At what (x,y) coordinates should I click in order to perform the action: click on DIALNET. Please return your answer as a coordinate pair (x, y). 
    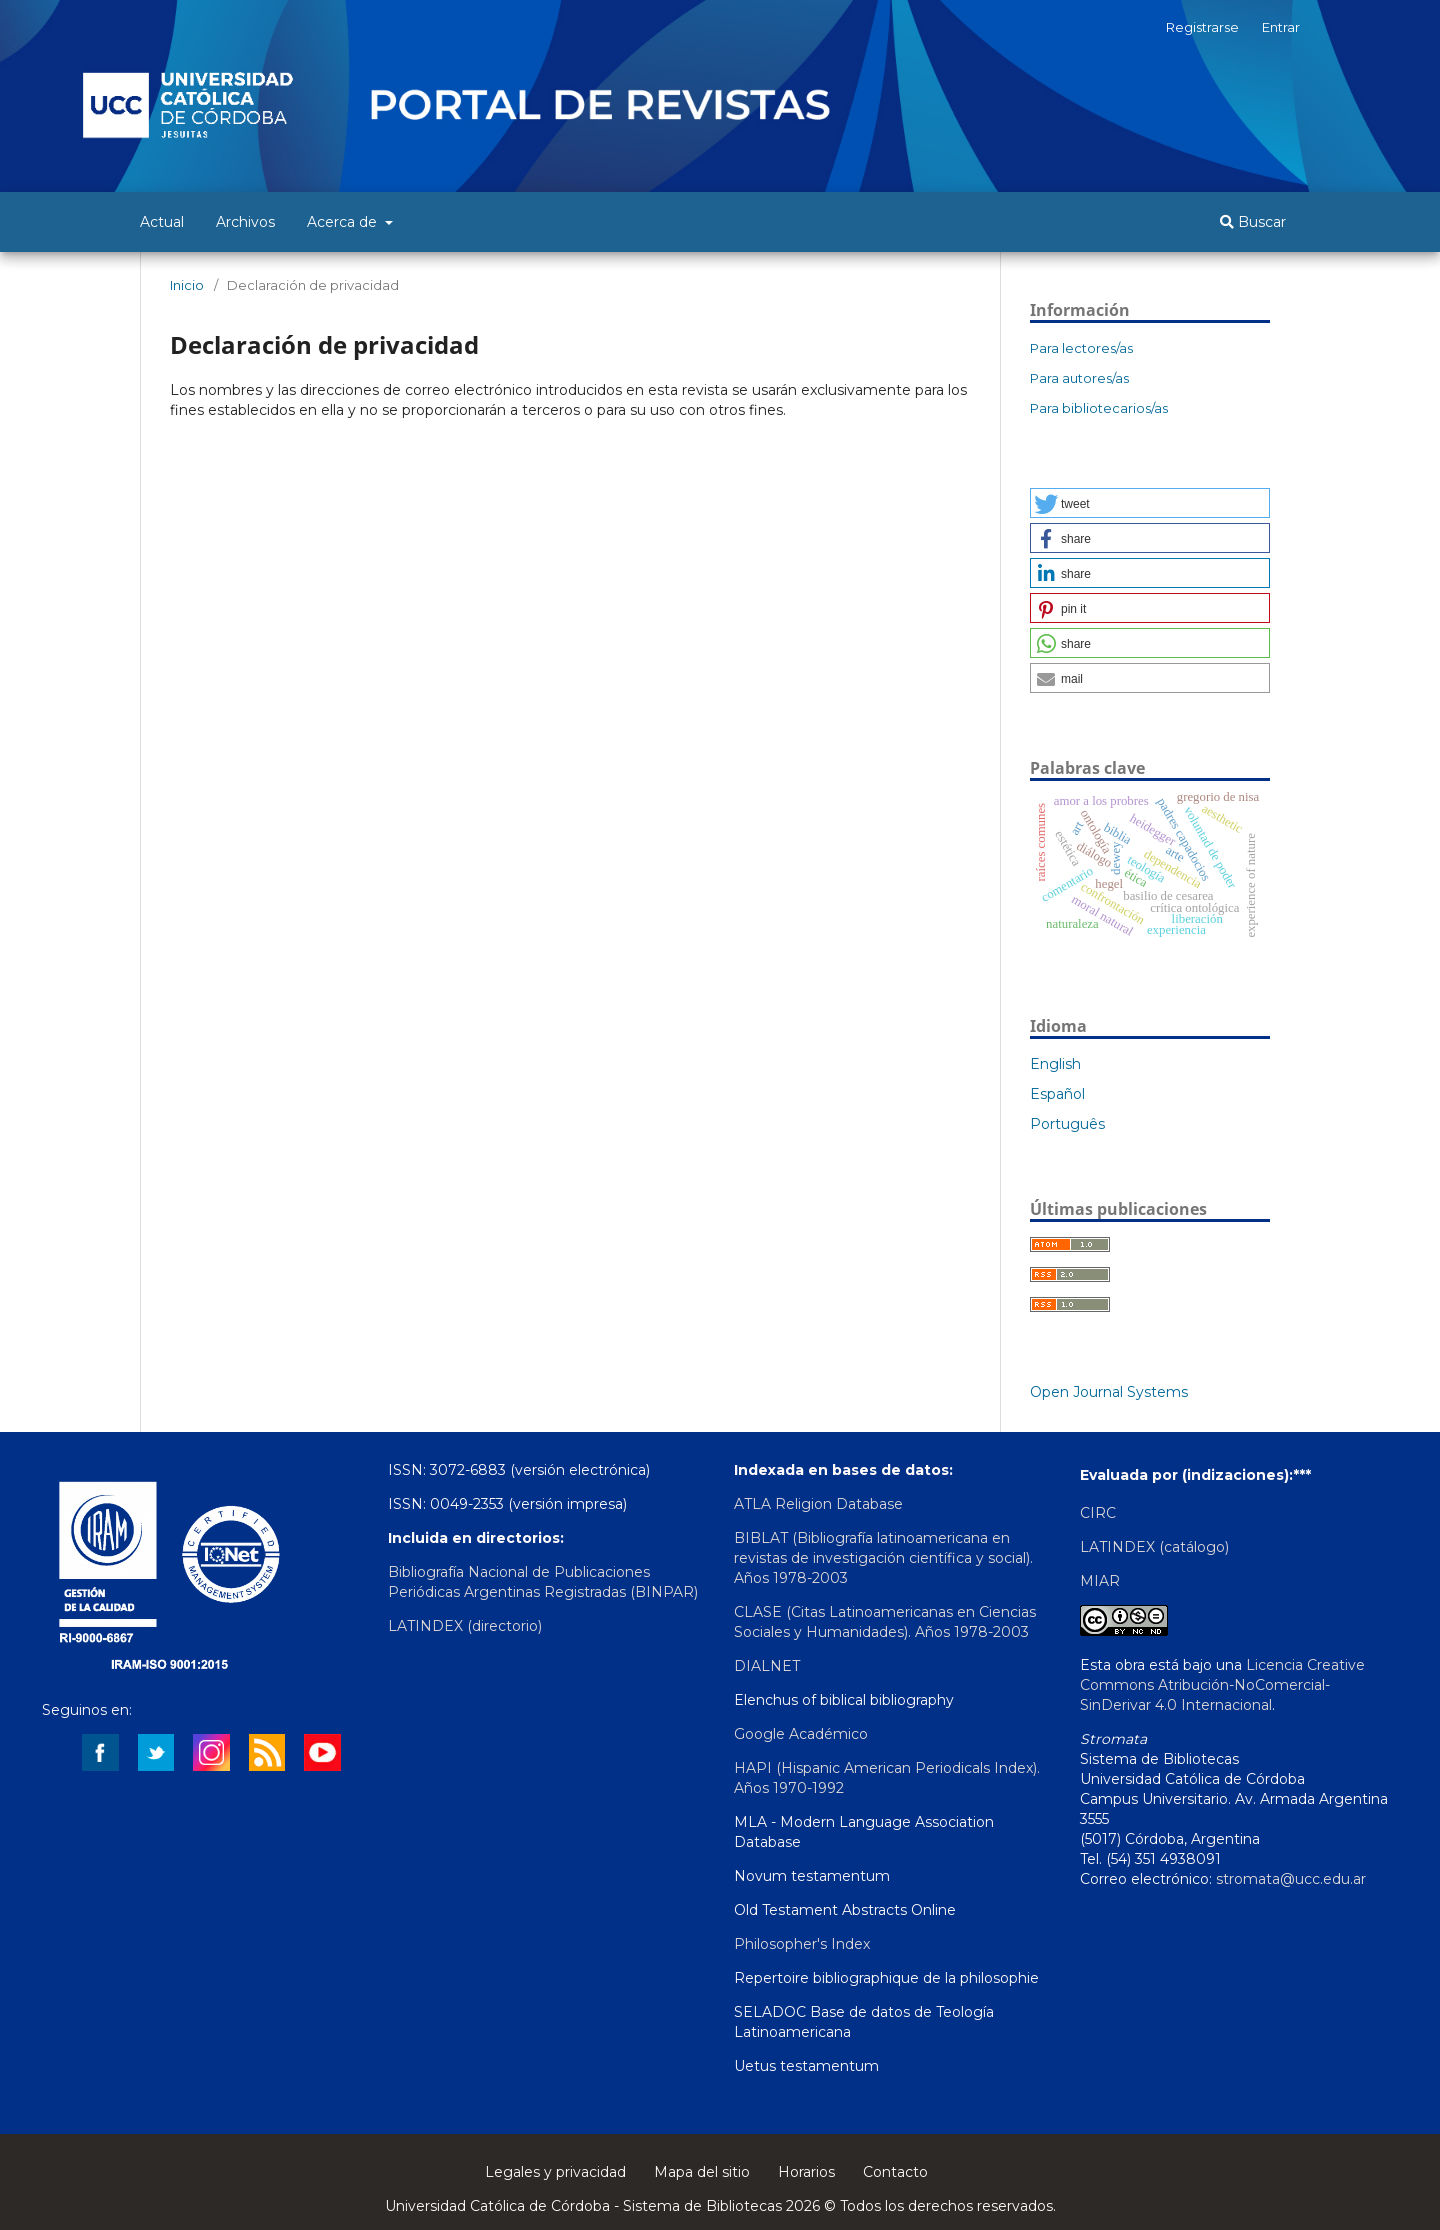
    Looking at the image, I should click on (767, 1666).